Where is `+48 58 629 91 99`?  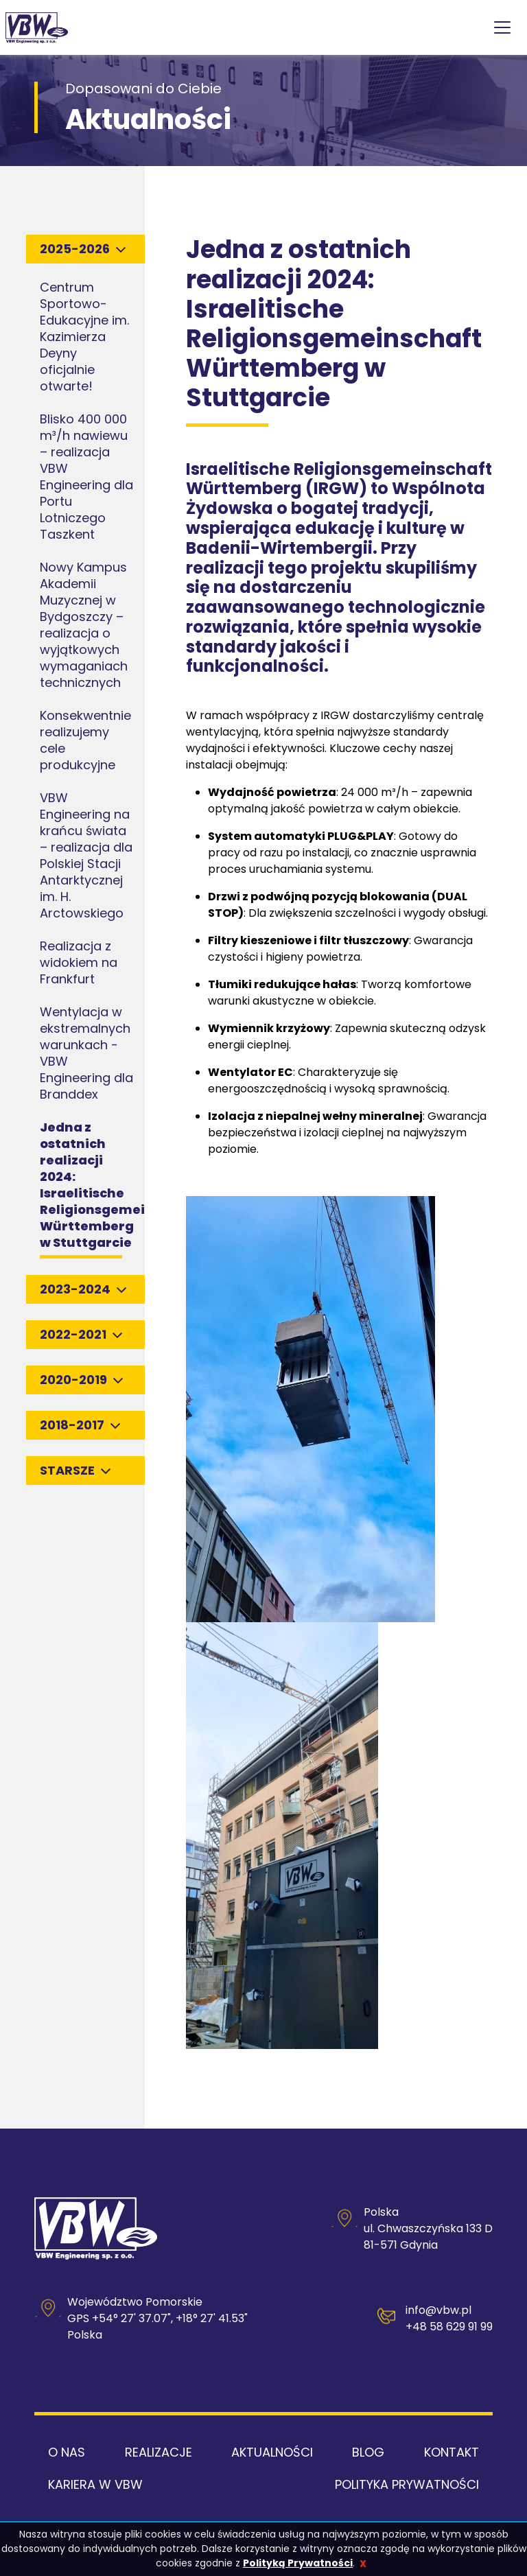 +48 58 629 91 99 is located at coordinates (449, 2326).